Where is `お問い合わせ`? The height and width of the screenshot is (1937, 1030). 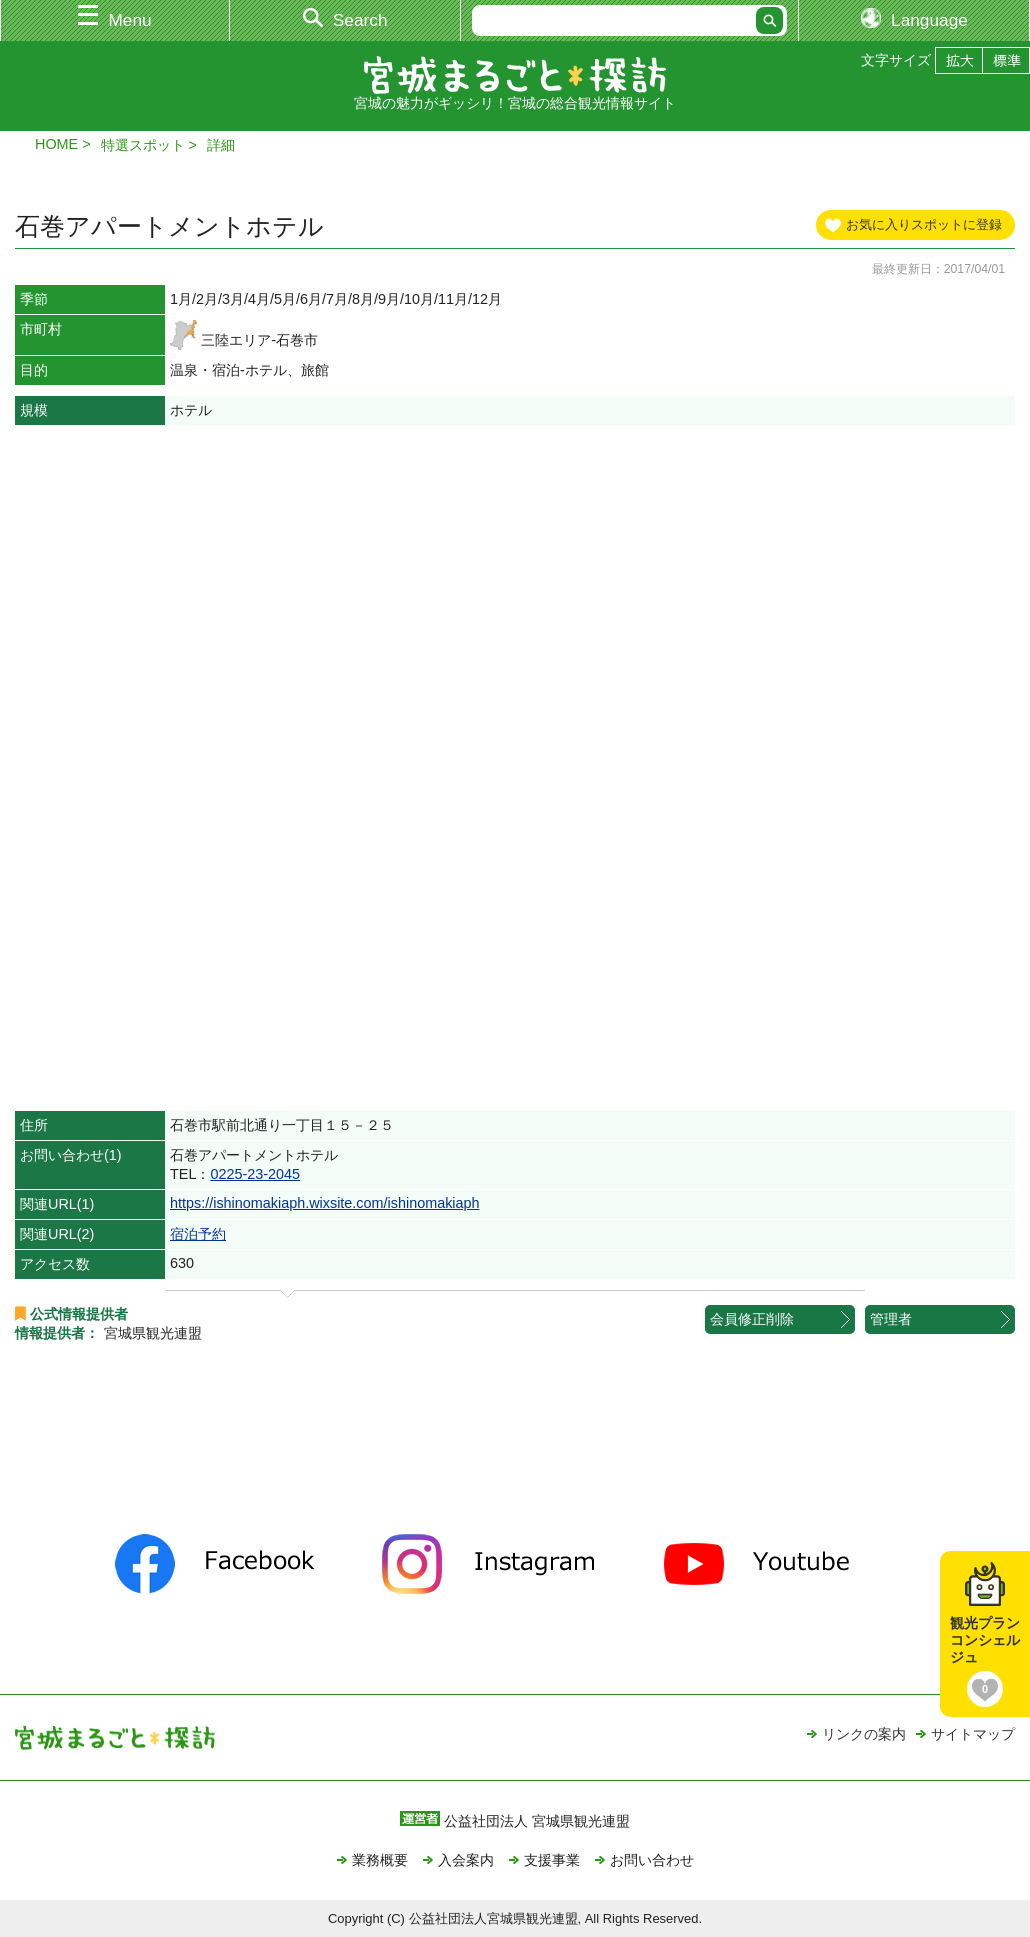 お問い合わせ is located at coordinates (652, 1860).